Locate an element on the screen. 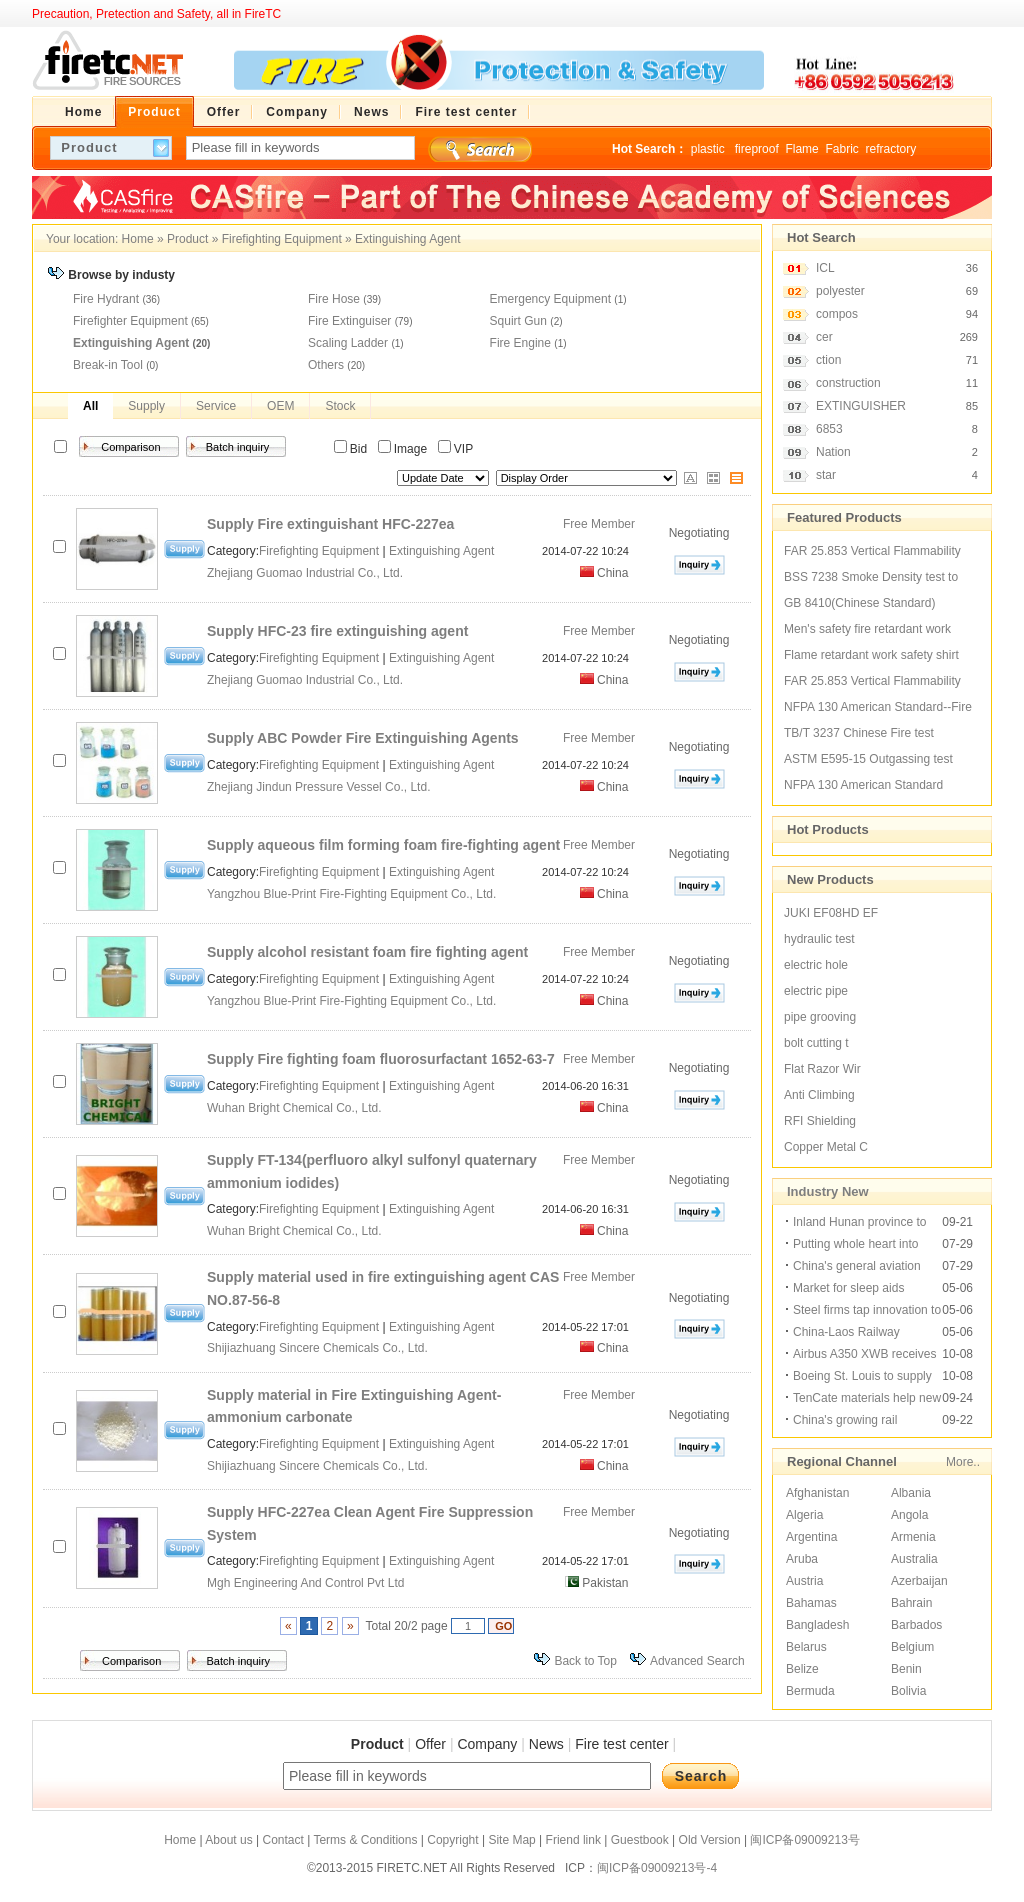 This screenshot has height=1902, width=1024. Supply is located at coordinates (146, 406).